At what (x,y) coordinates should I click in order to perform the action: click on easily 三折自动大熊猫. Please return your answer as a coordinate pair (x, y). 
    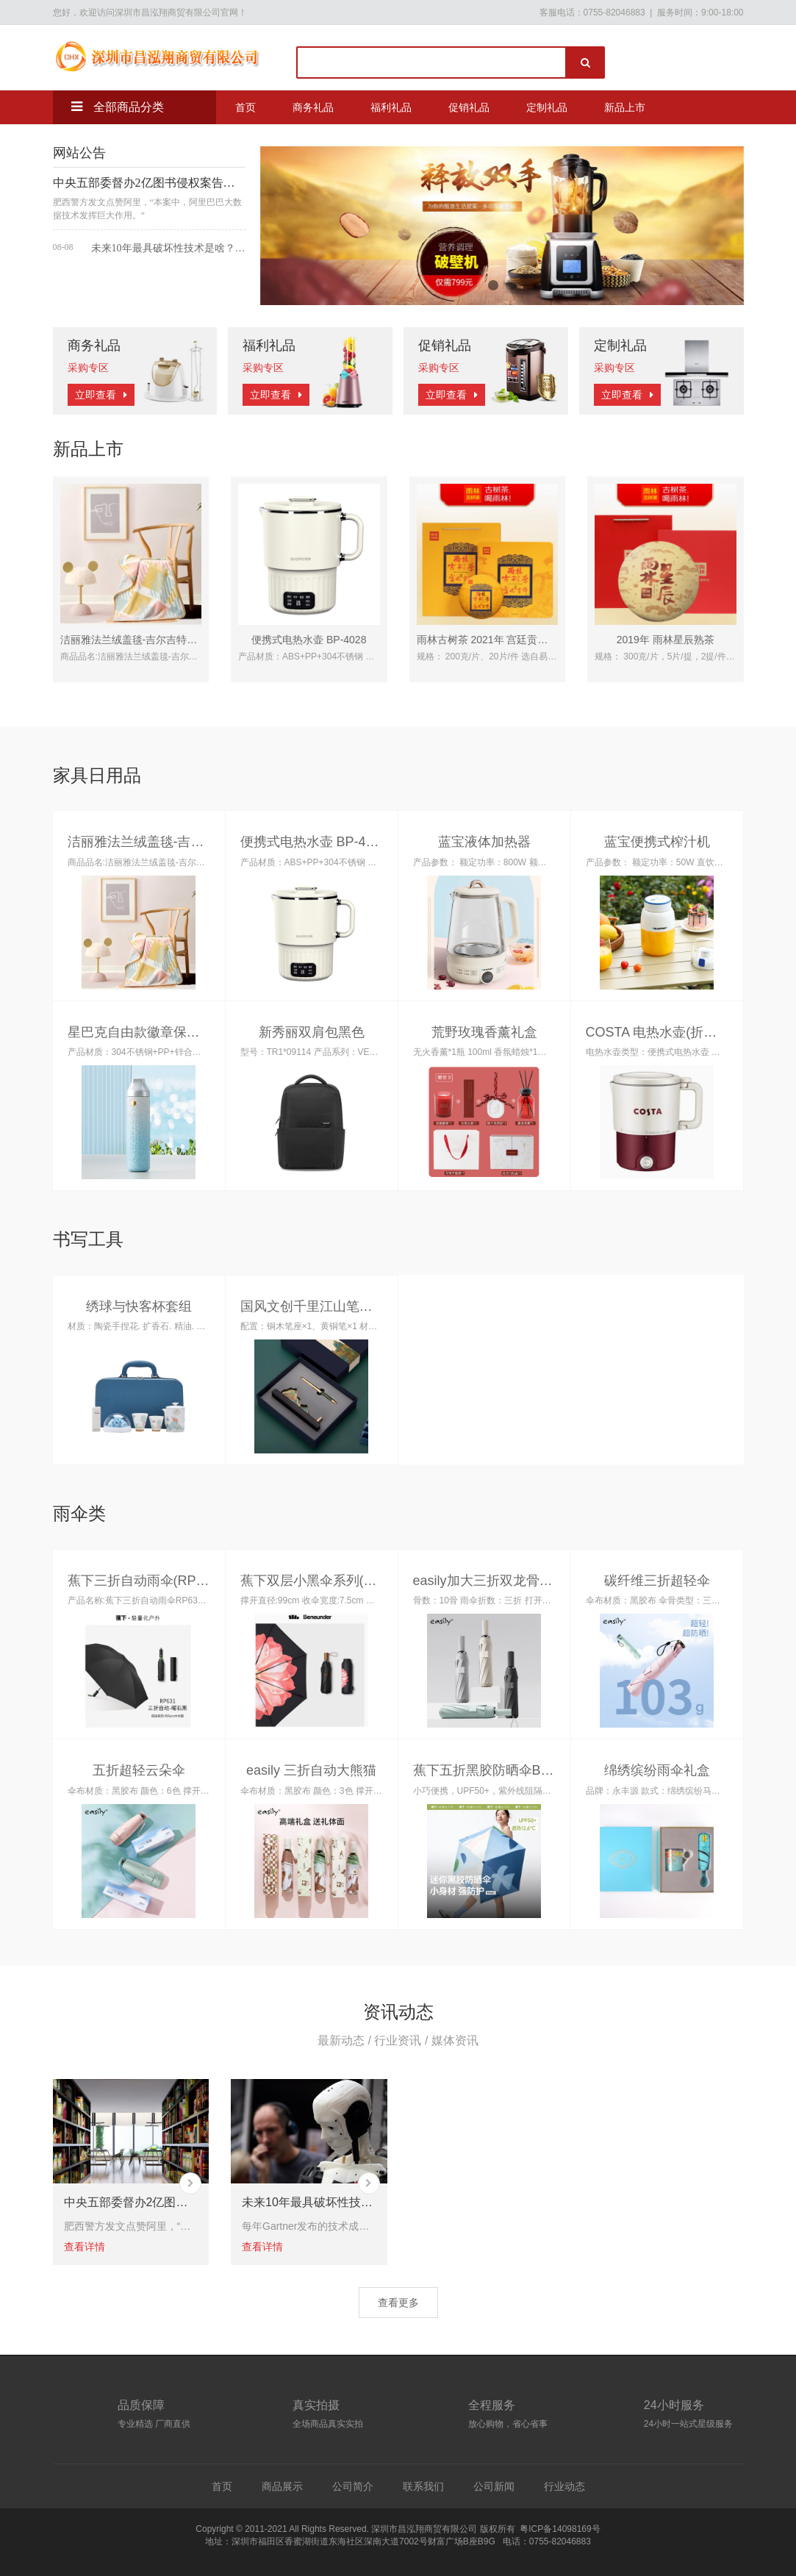
    Looking at the image, I should click on (311, 1770).